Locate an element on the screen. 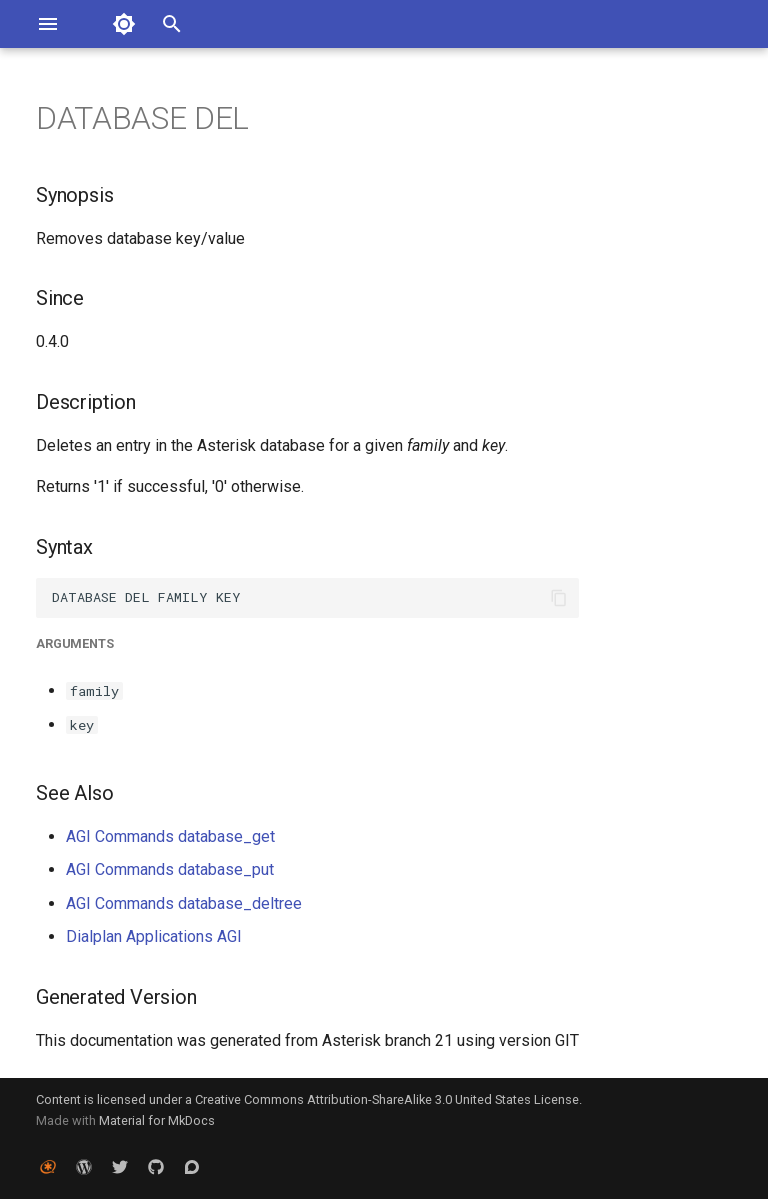  AGI Commands database_deltree is located at coordinates (184, 903).